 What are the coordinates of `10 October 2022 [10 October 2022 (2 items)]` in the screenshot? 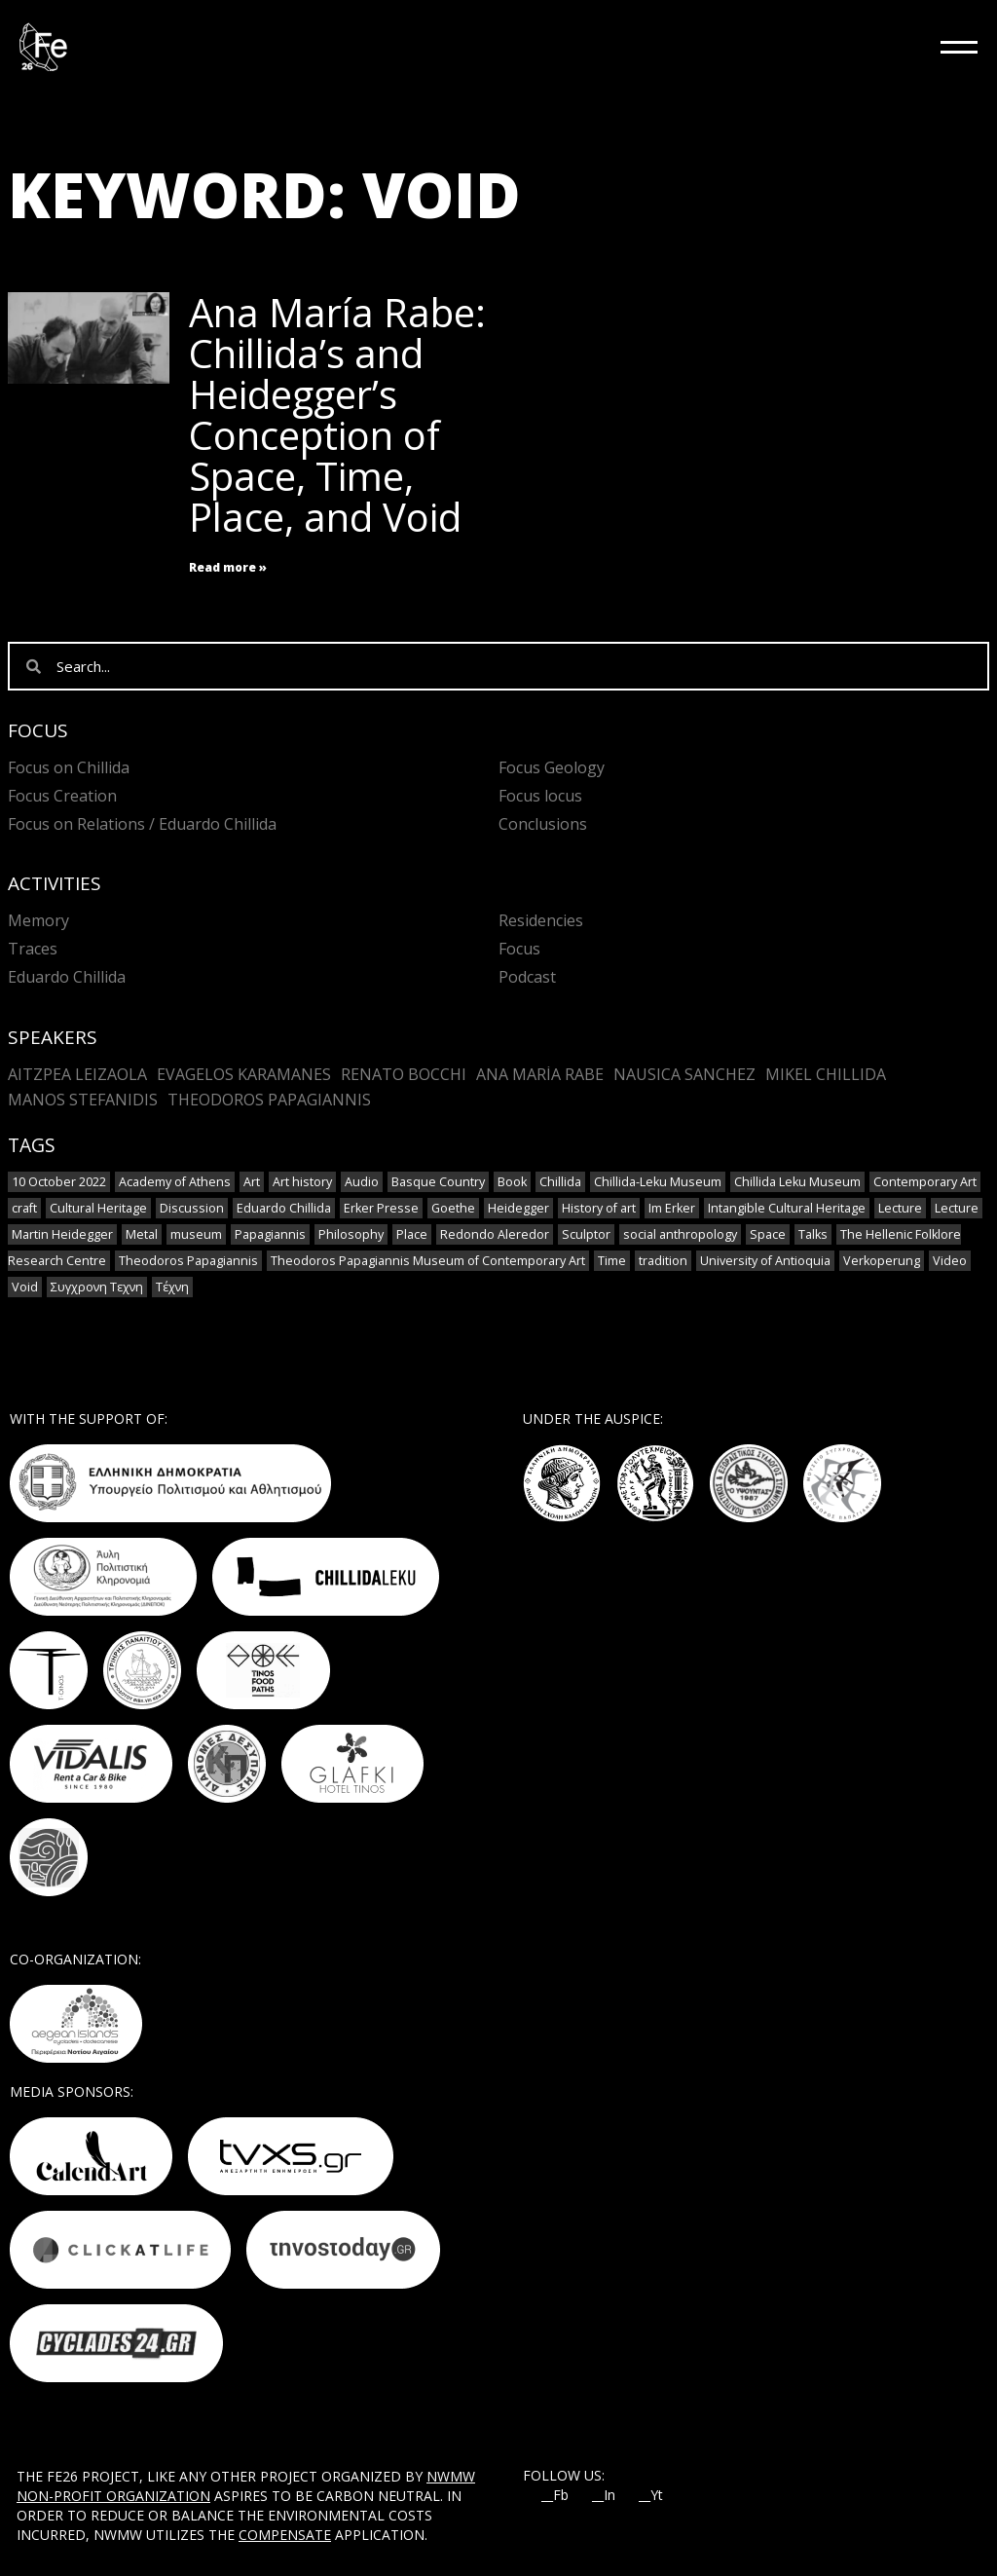 It's located at (59, 1182).